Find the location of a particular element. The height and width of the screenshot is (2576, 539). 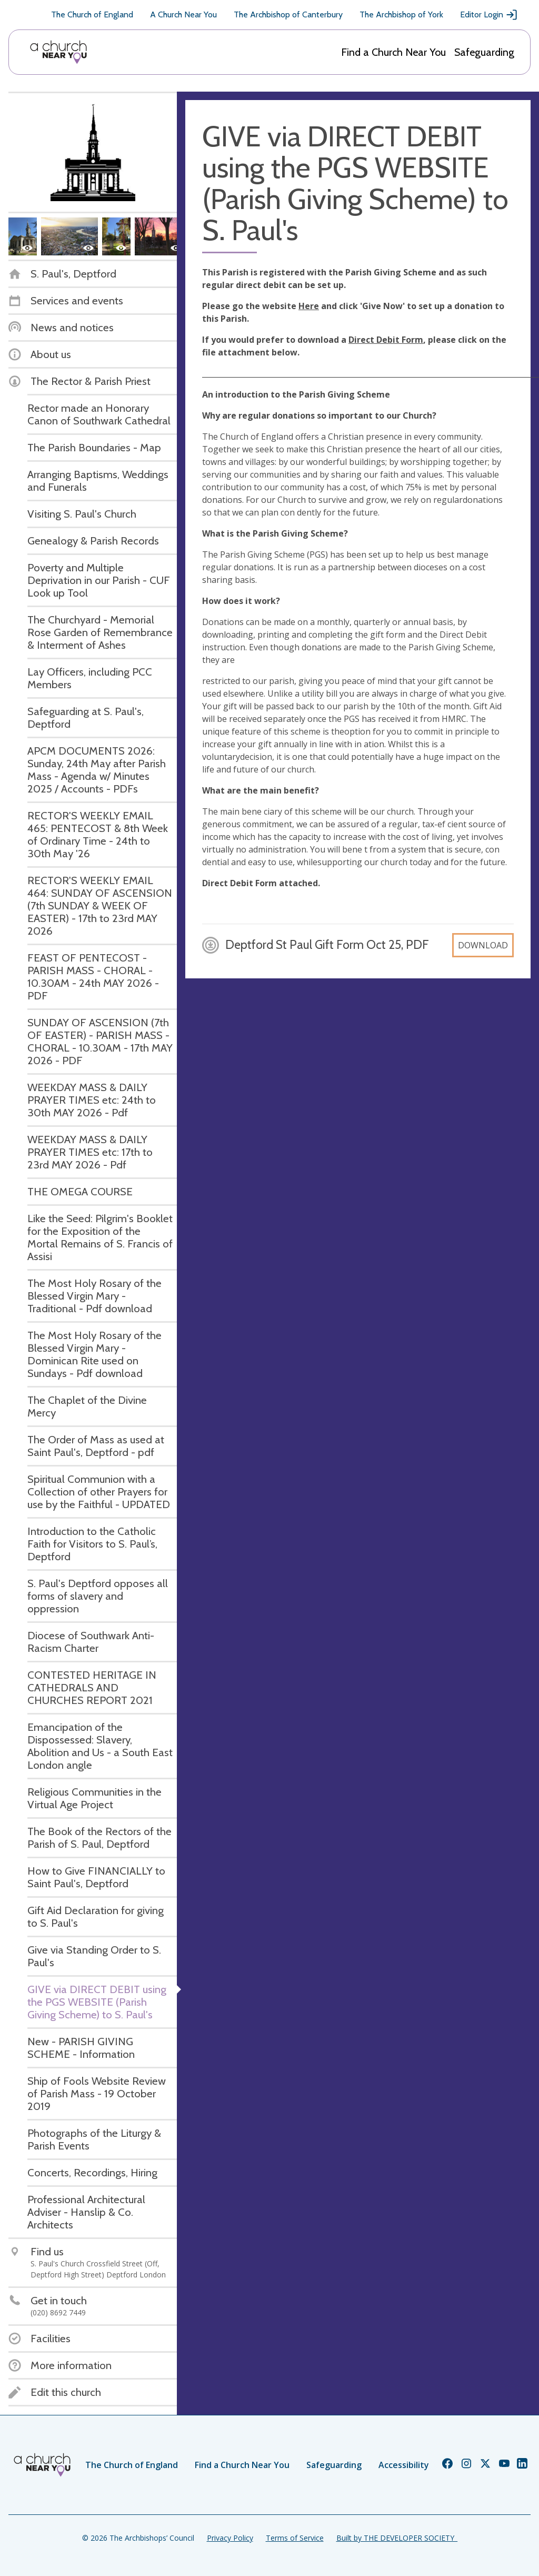

Find a Church Near You is located at coordinates (393, 52).